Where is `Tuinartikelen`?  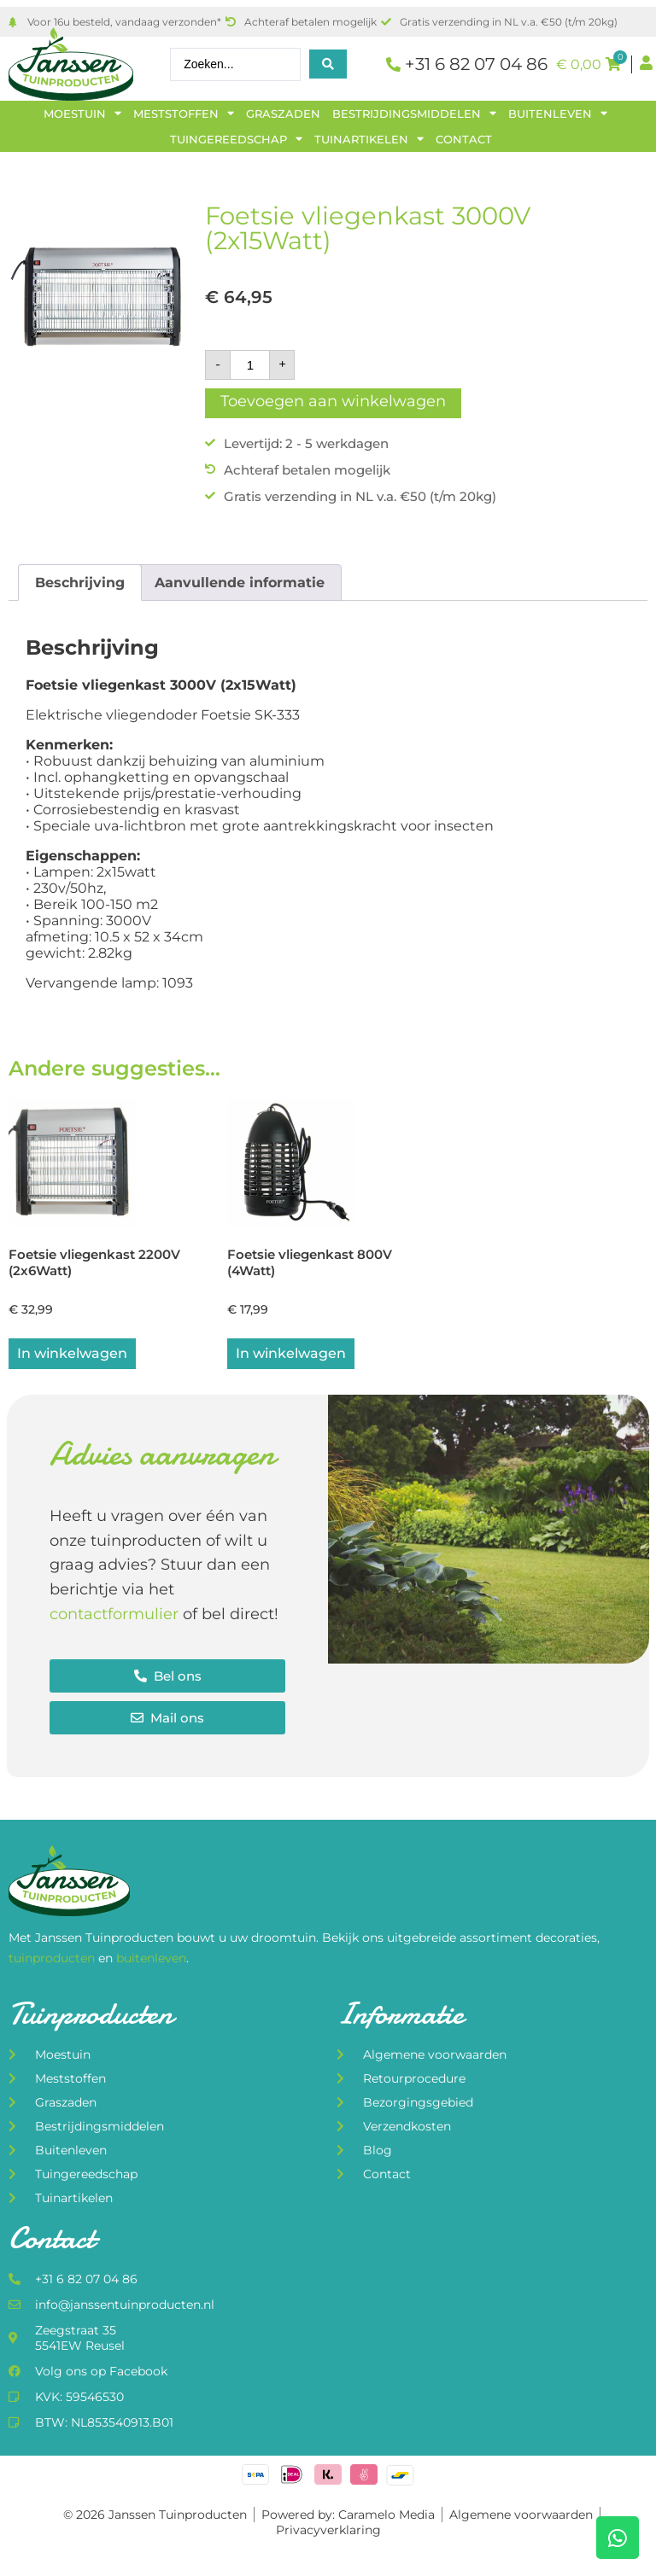 Tuinartikelen is located at coordinates (369, 139).